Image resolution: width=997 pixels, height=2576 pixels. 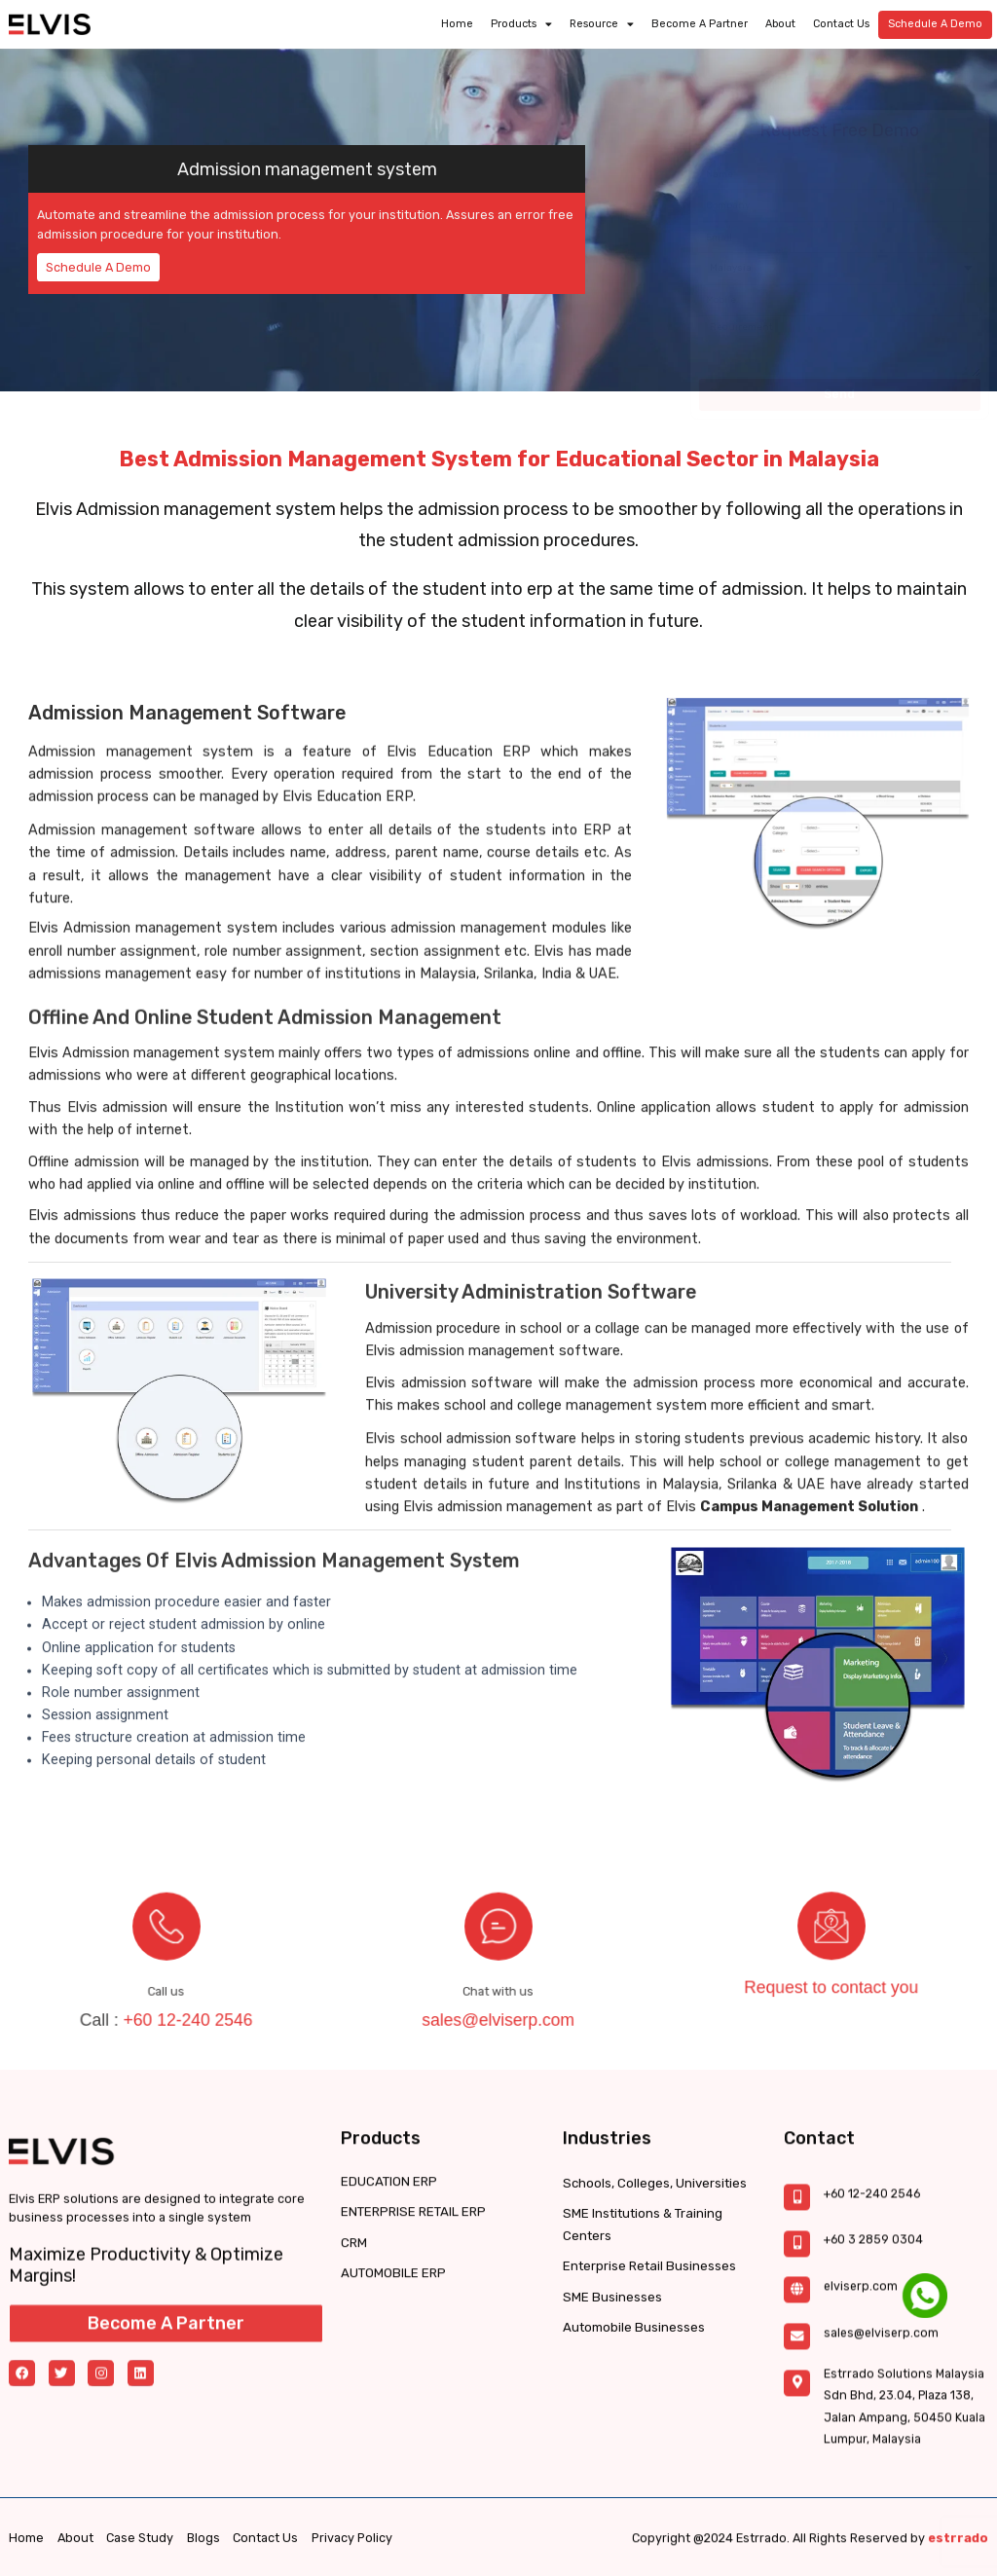 I want to click on Become a partner, so click(x=699, y=21).